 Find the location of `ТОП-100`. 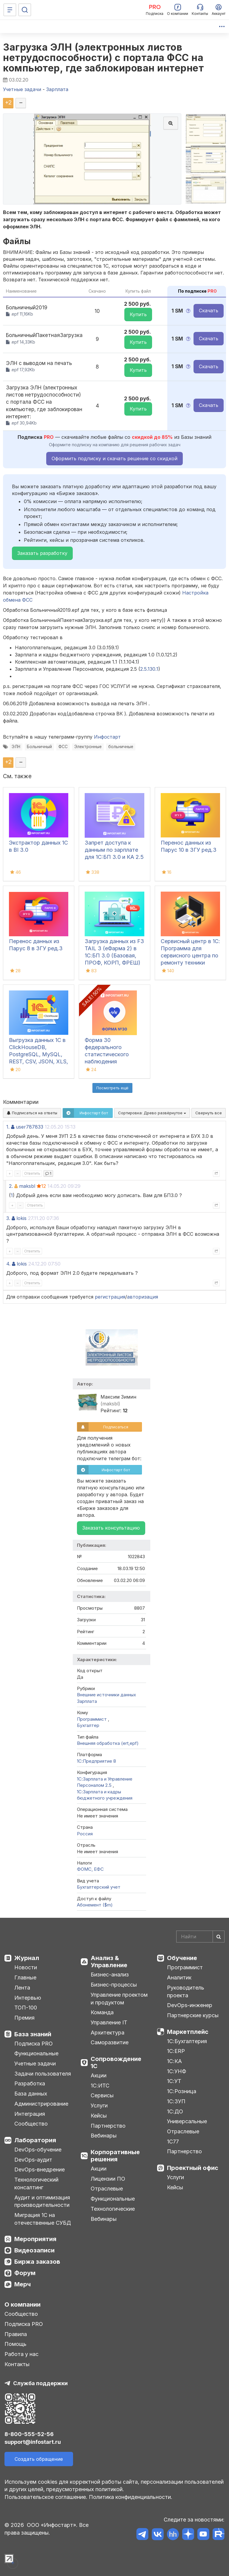

ТОП-100 is located at coordinates (25, 2007).